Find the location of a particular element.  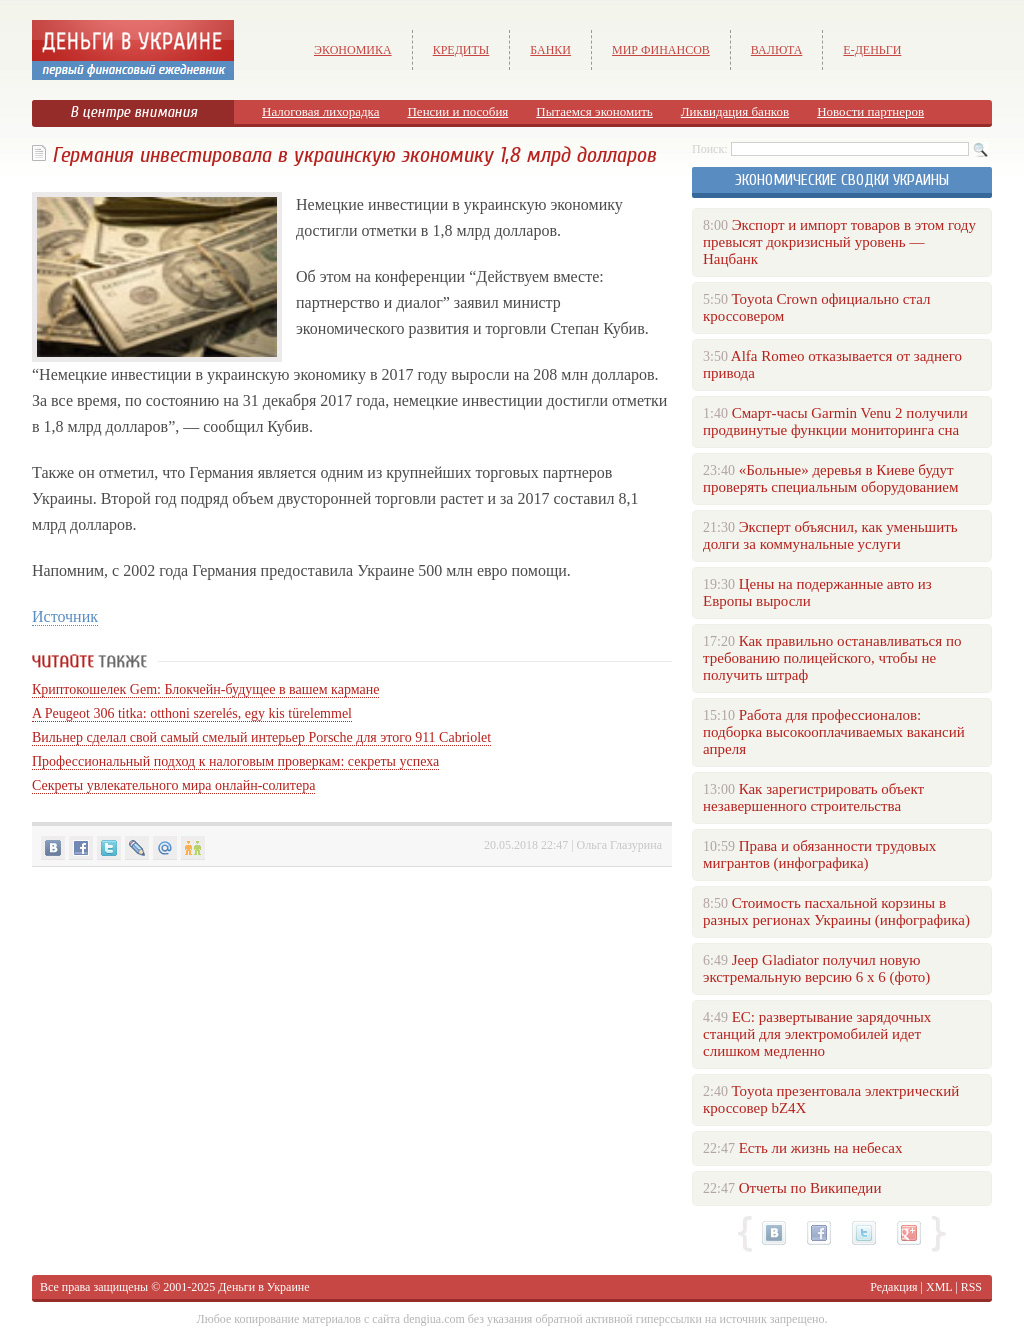

Пытаемся экономить is located at coordinates (594, 111).